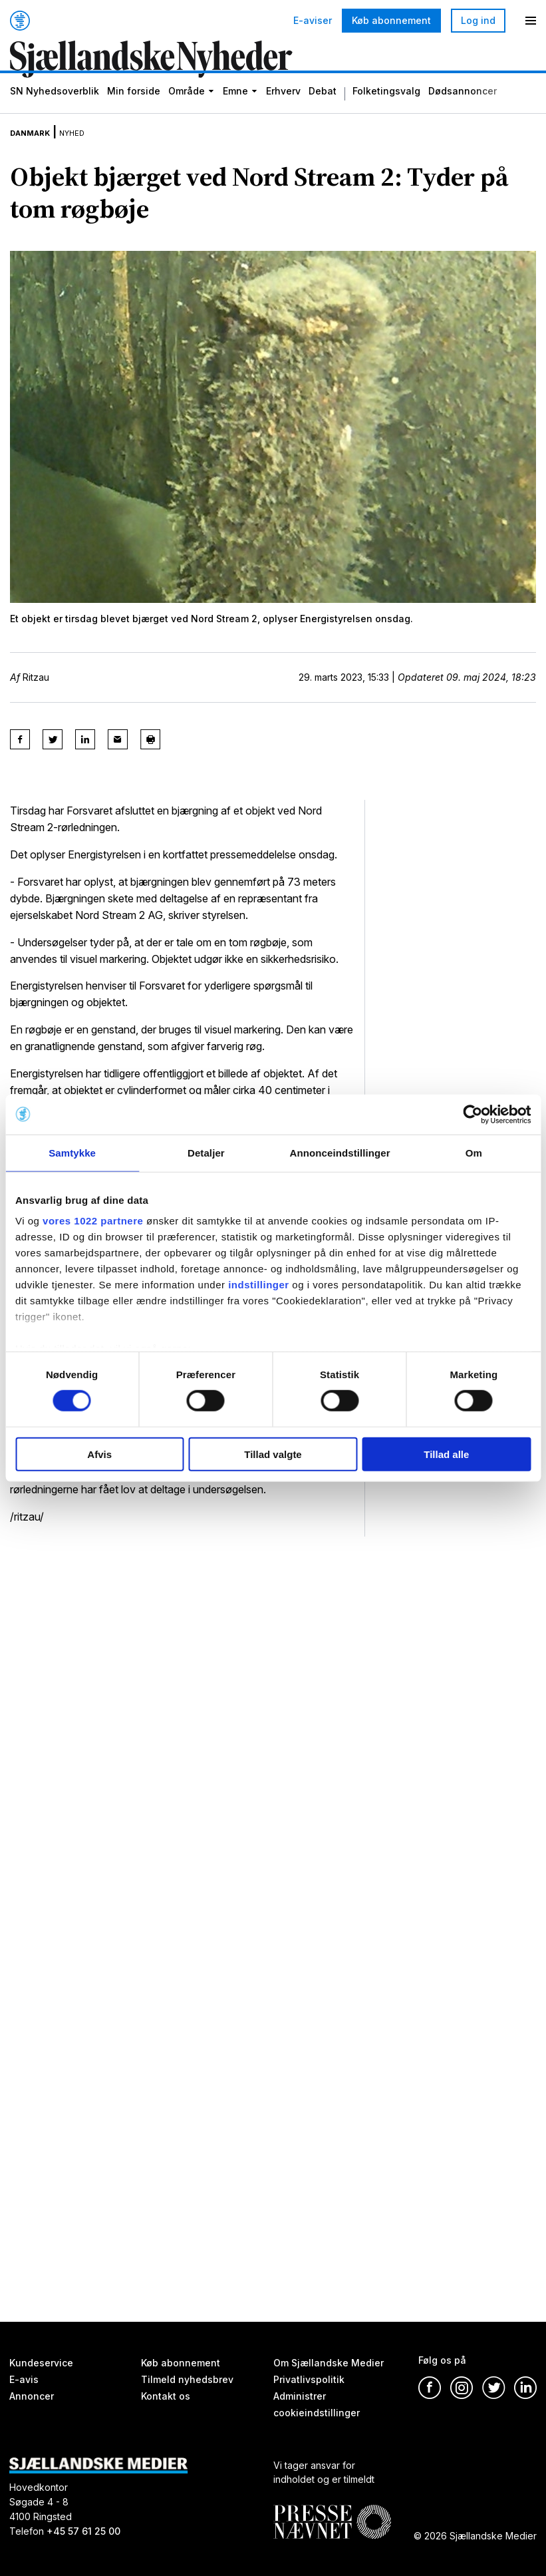 The height and width of the screenshot is (2576, 546). What do you see at coordinates (340, 1152) in the screenshot?
I see `Annonceindstillinger [tab]` at bounding box center [340, 1152].